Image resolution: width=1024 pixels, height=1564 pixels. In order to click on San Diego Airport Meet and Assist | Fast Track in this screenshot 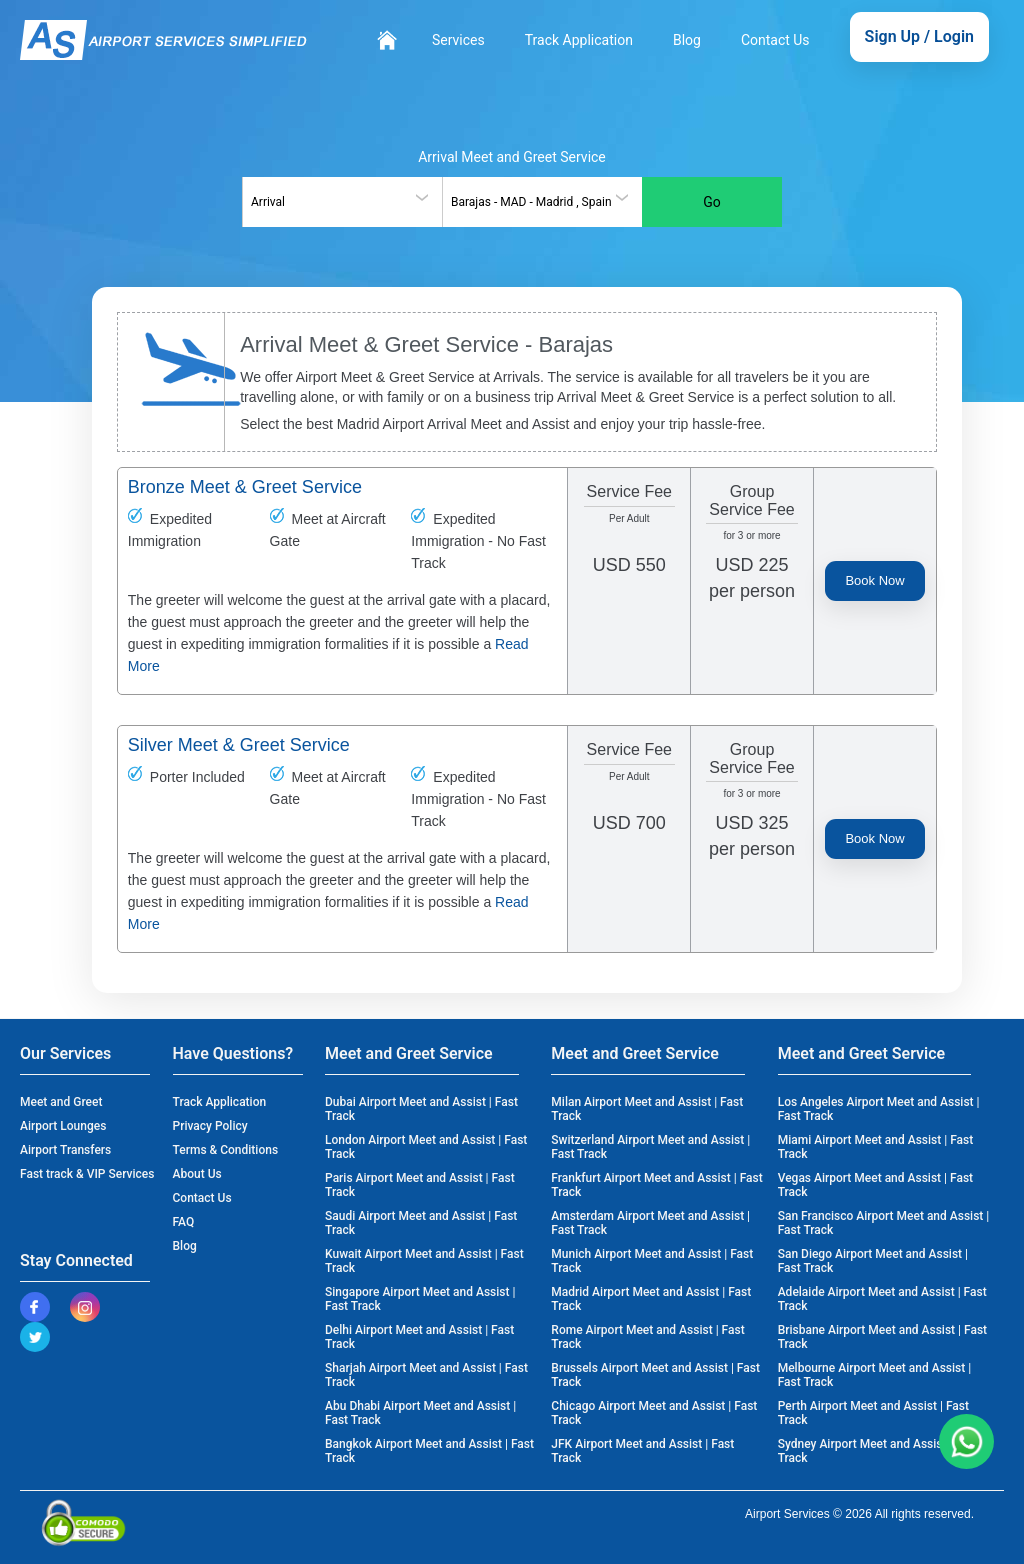, I will do `click(873, 1261)`.